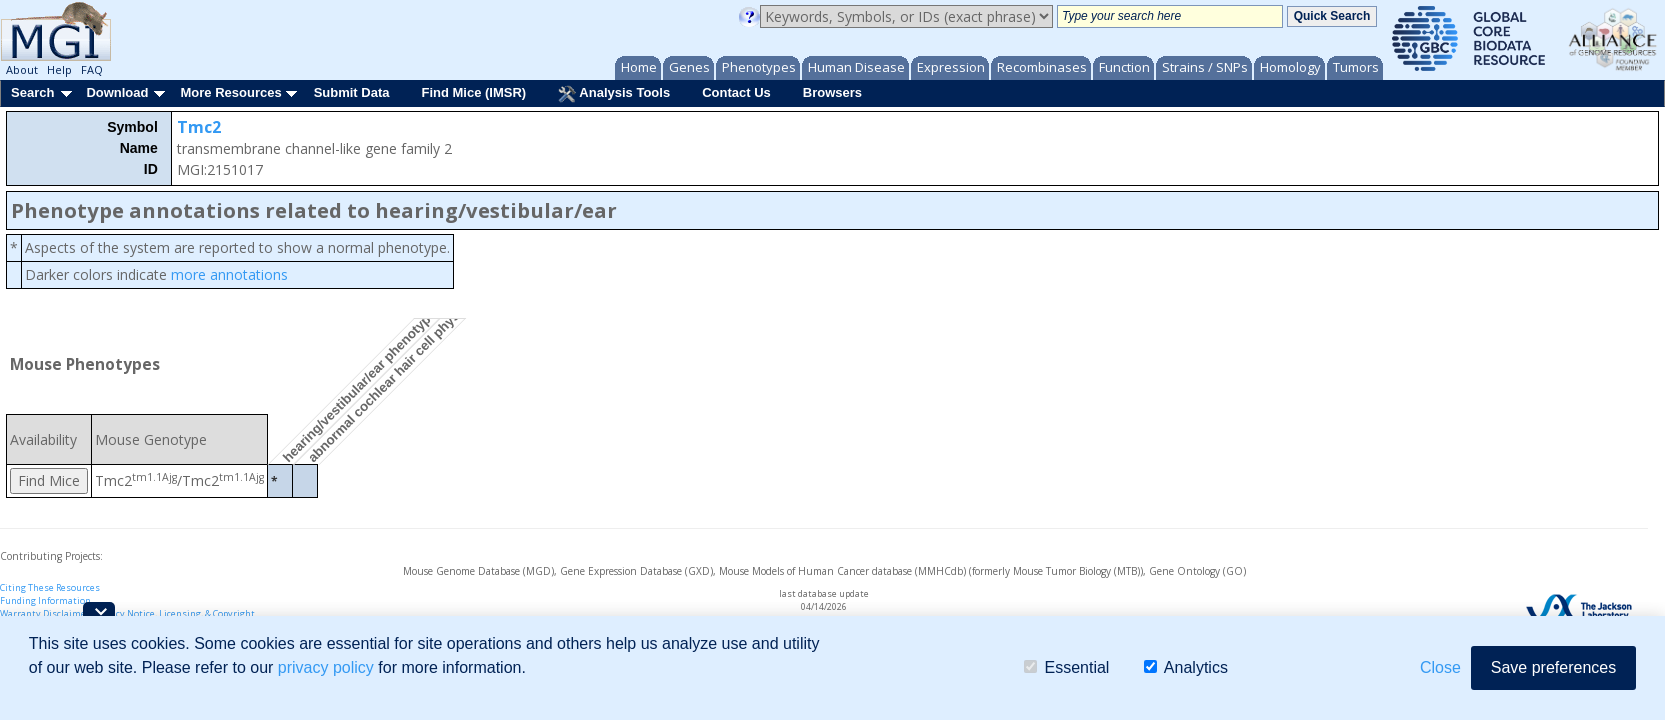  Describe the element at coordinates (22, 69) in the screenshot. I see `About` at that location.